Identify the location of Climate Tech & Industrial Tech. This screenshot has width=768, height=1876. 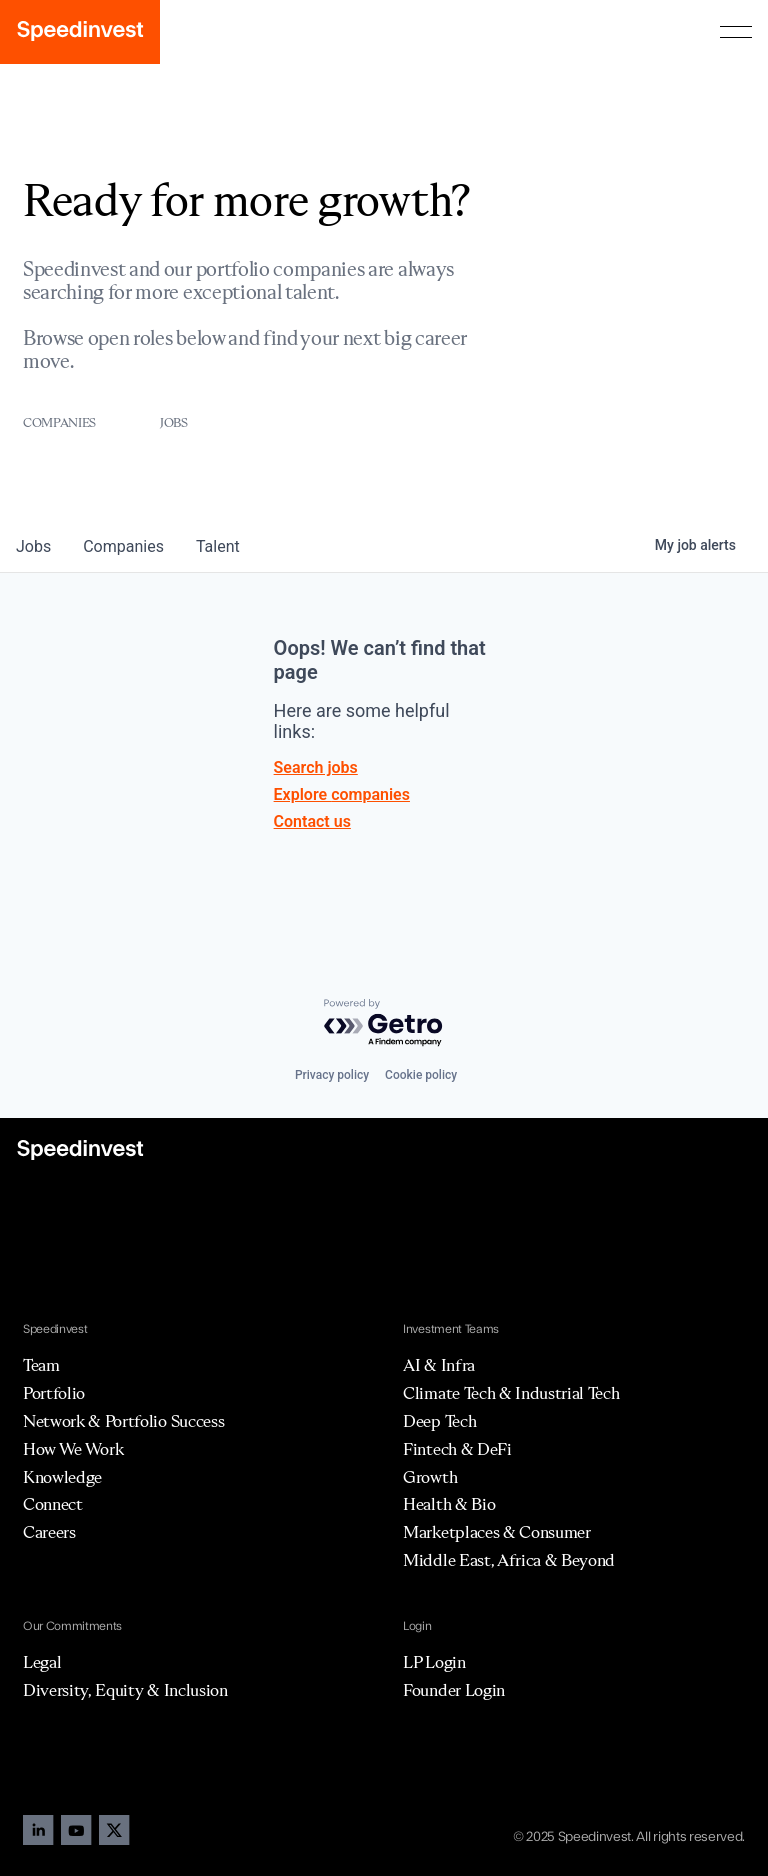
(511, 1393).